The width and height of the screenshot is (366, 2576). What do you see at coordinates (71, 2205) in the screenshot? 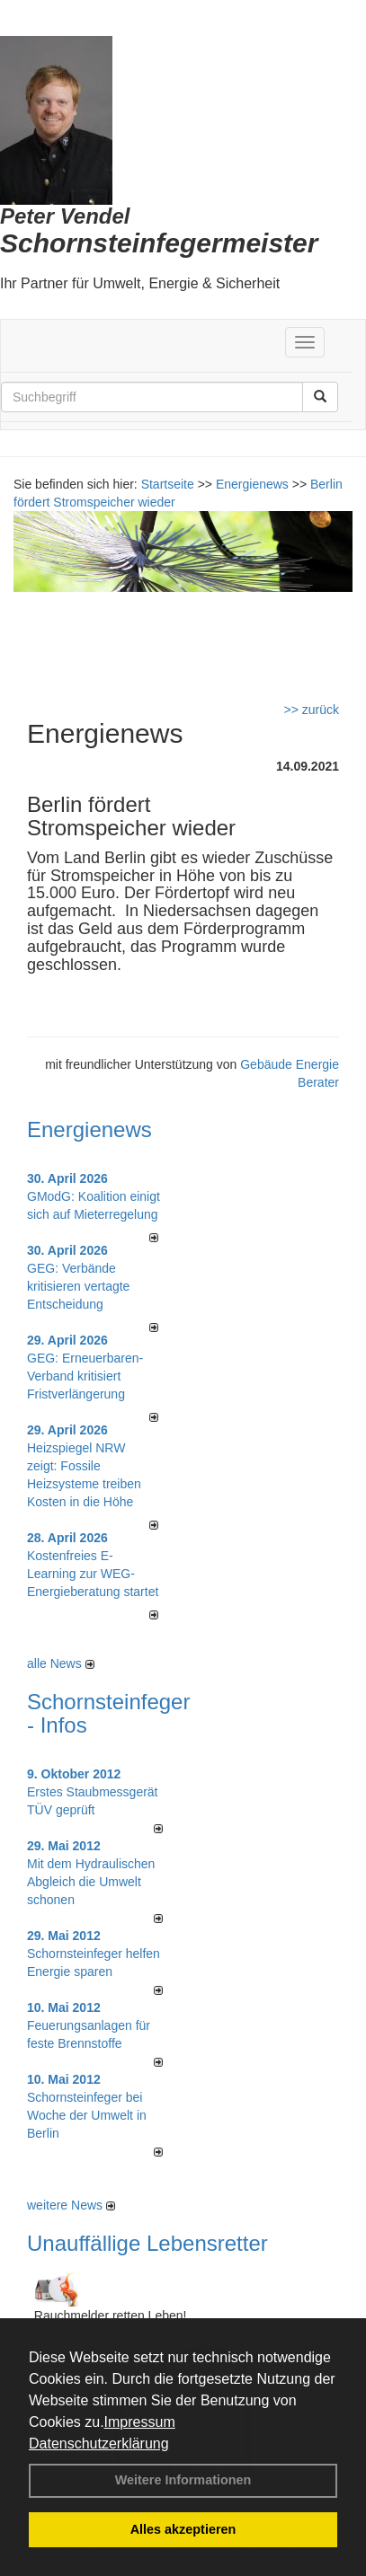
I see `weitere News` at bounding box center [71, 2205].